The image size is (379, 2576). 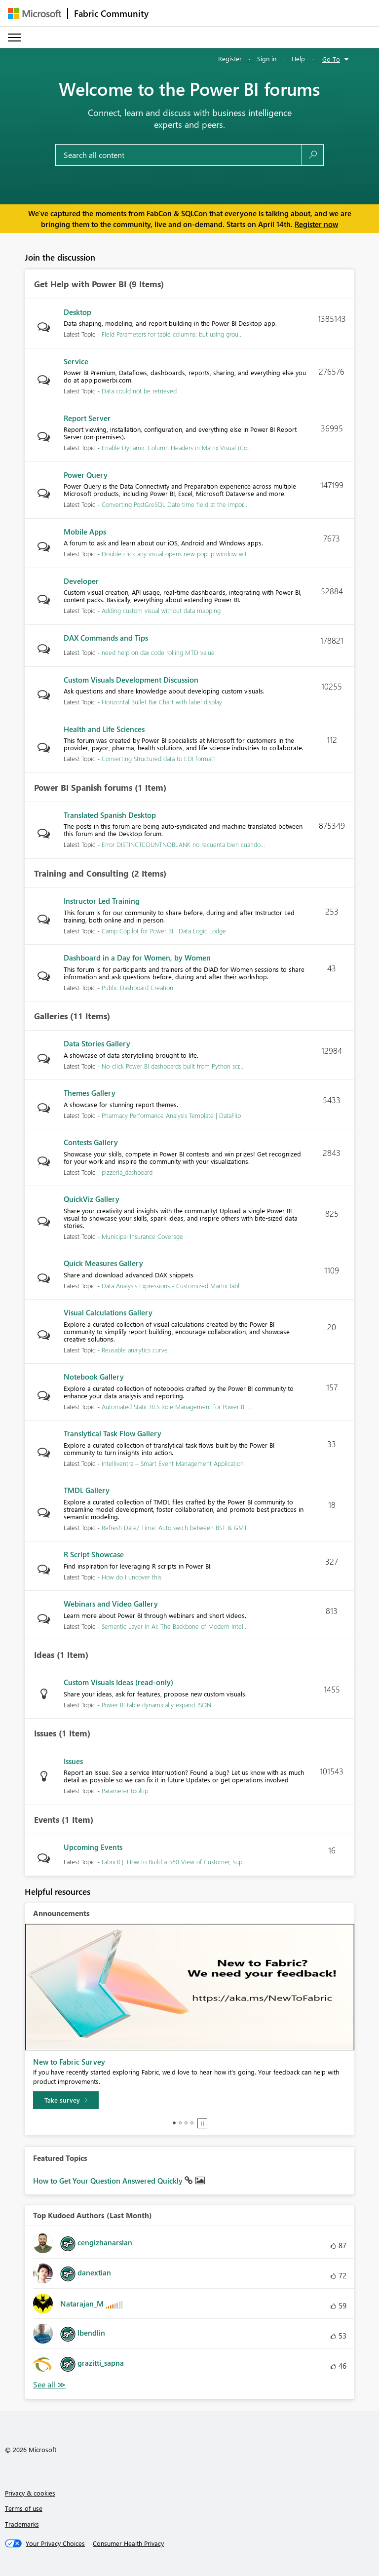 I want to click on Privacy & cookies, so click(x=30, y=2493).